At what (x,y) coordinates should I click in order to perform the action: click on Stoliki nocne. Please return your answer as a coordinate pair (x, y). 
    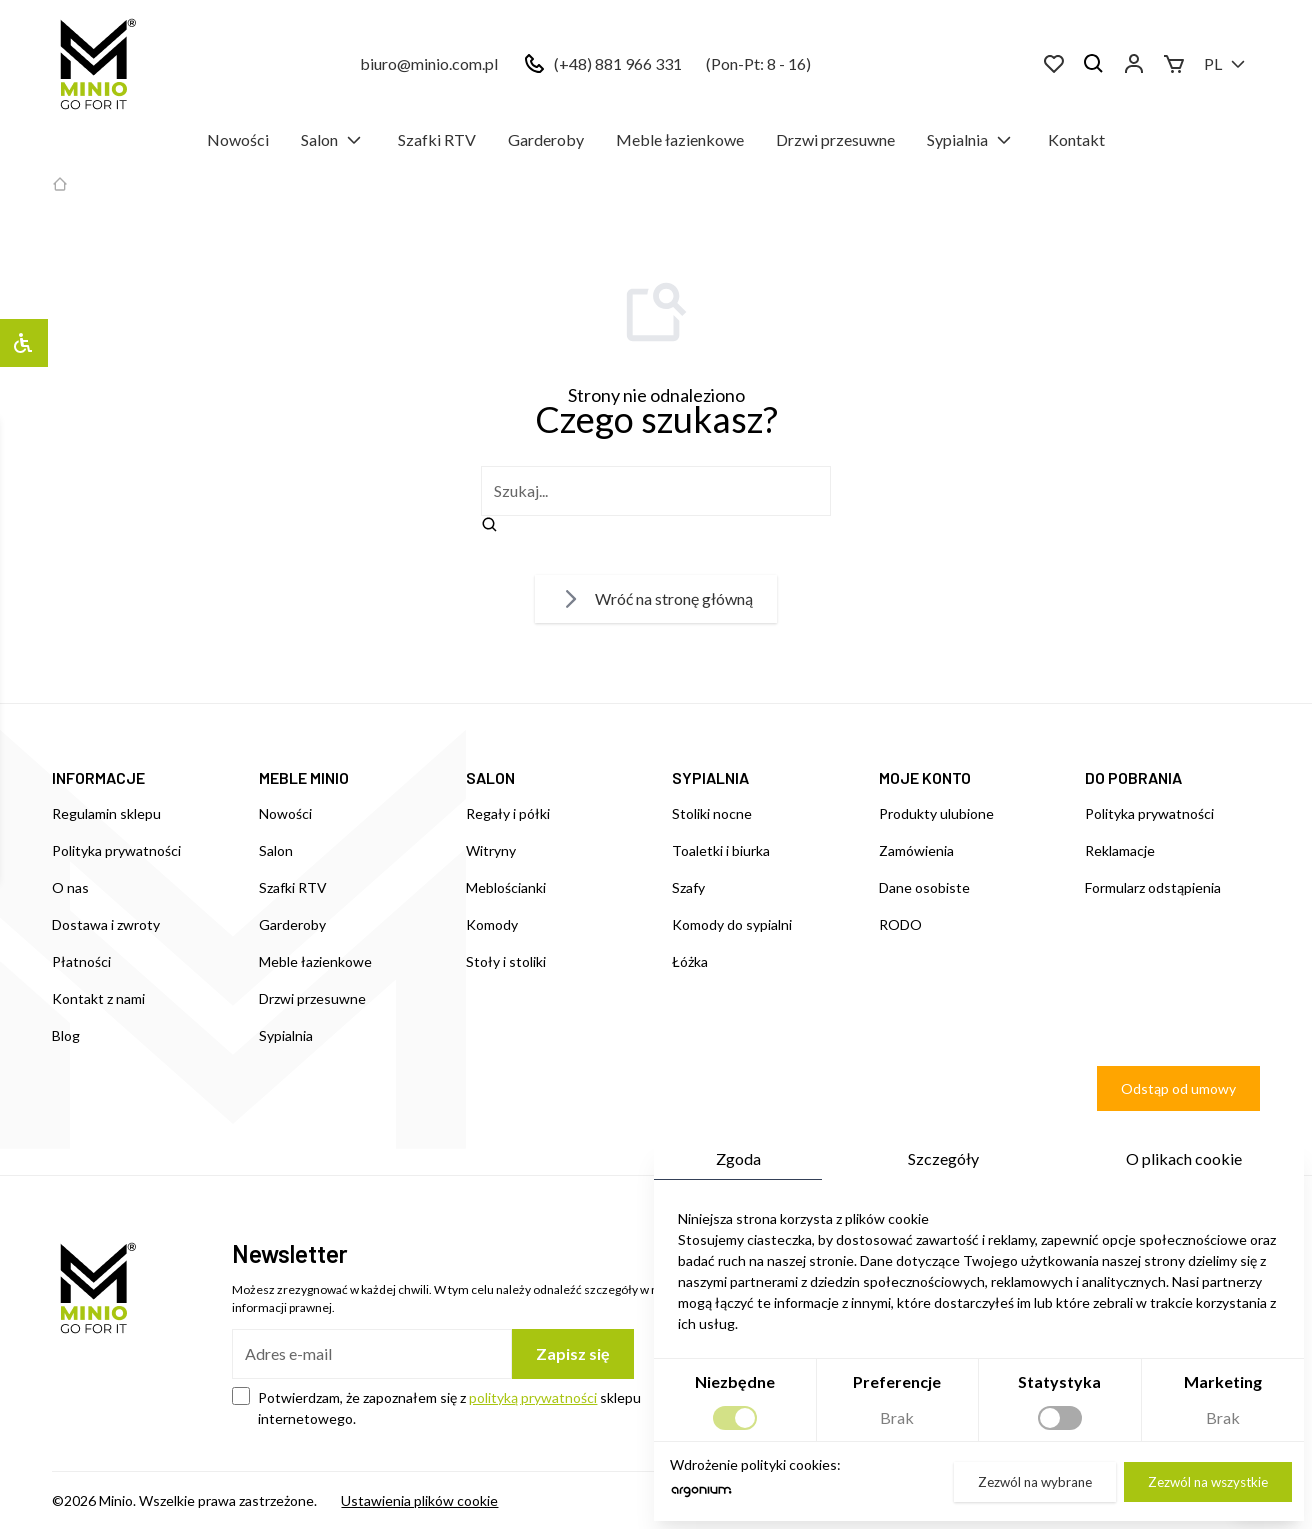
    Looking at the image, I should click on (712, 813).